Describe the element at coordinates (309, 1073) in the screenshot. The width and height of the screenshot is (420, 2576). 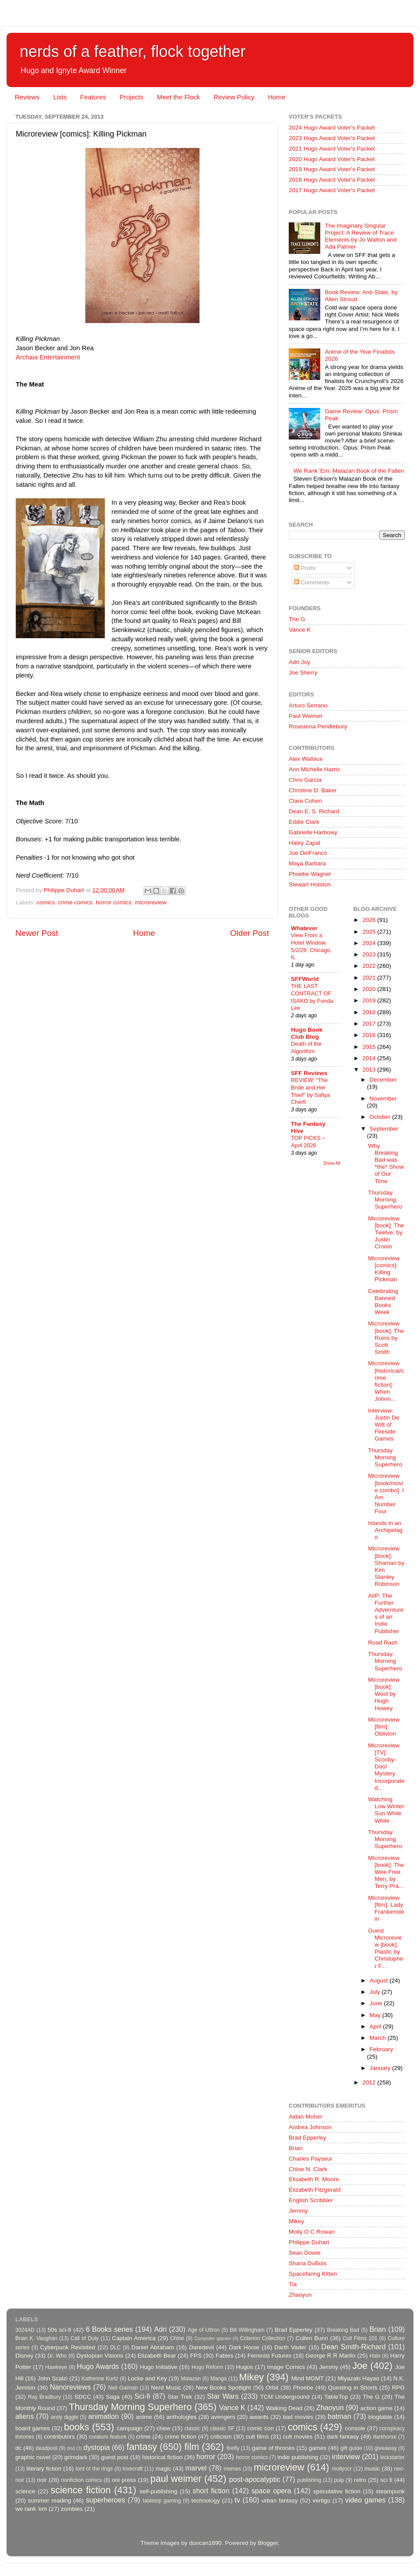
I see `SFF Reviews` at that location.